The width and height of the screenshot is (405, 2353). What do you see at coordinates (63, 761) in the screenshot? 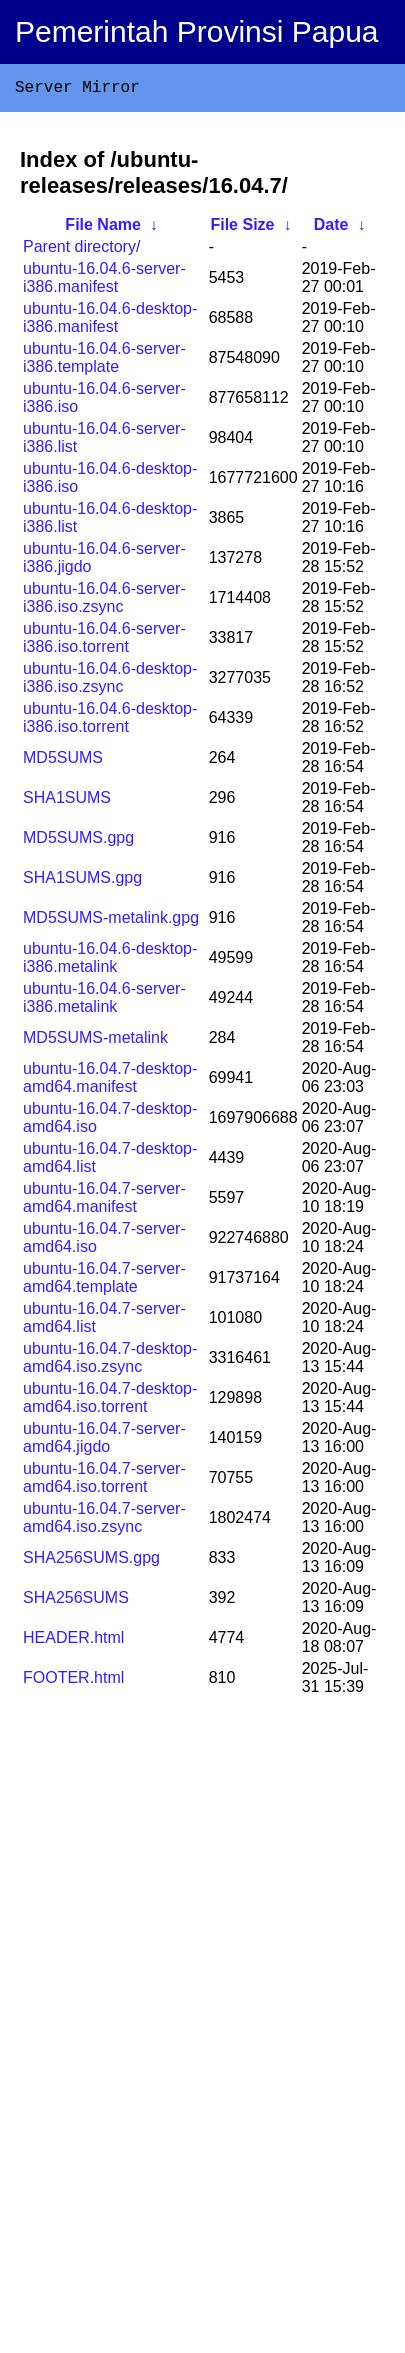
I see `MD5SUMS` at bounding box center [63, 761].